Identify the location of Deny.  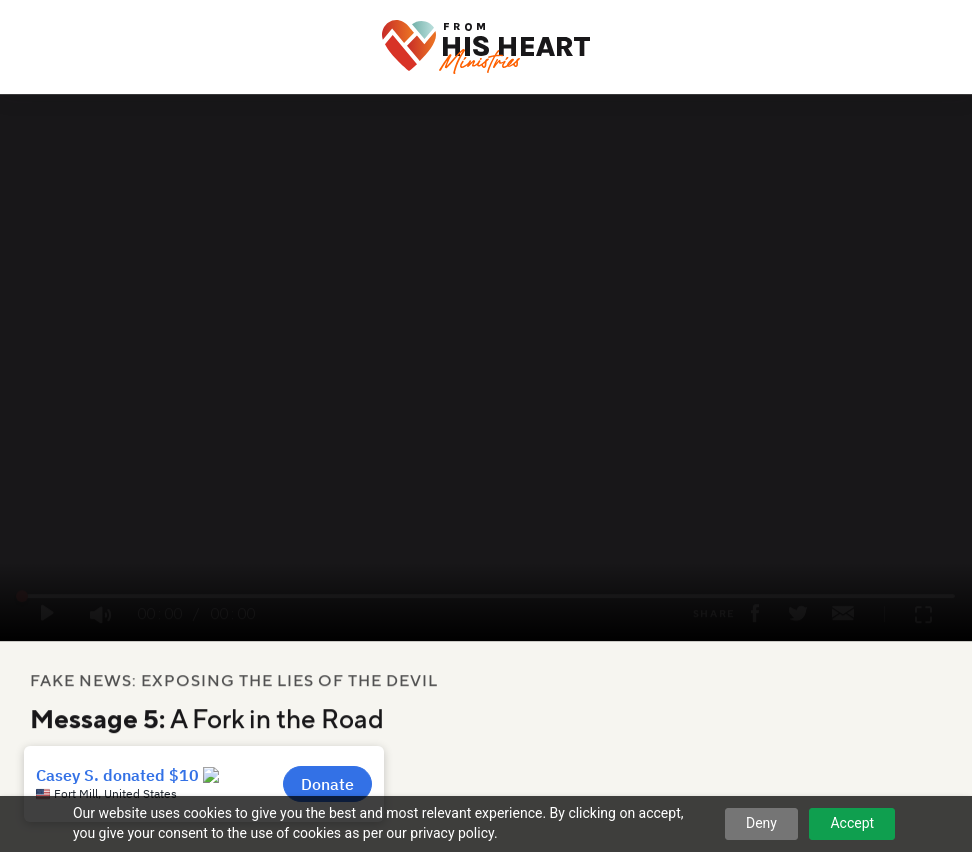
(761, 823).